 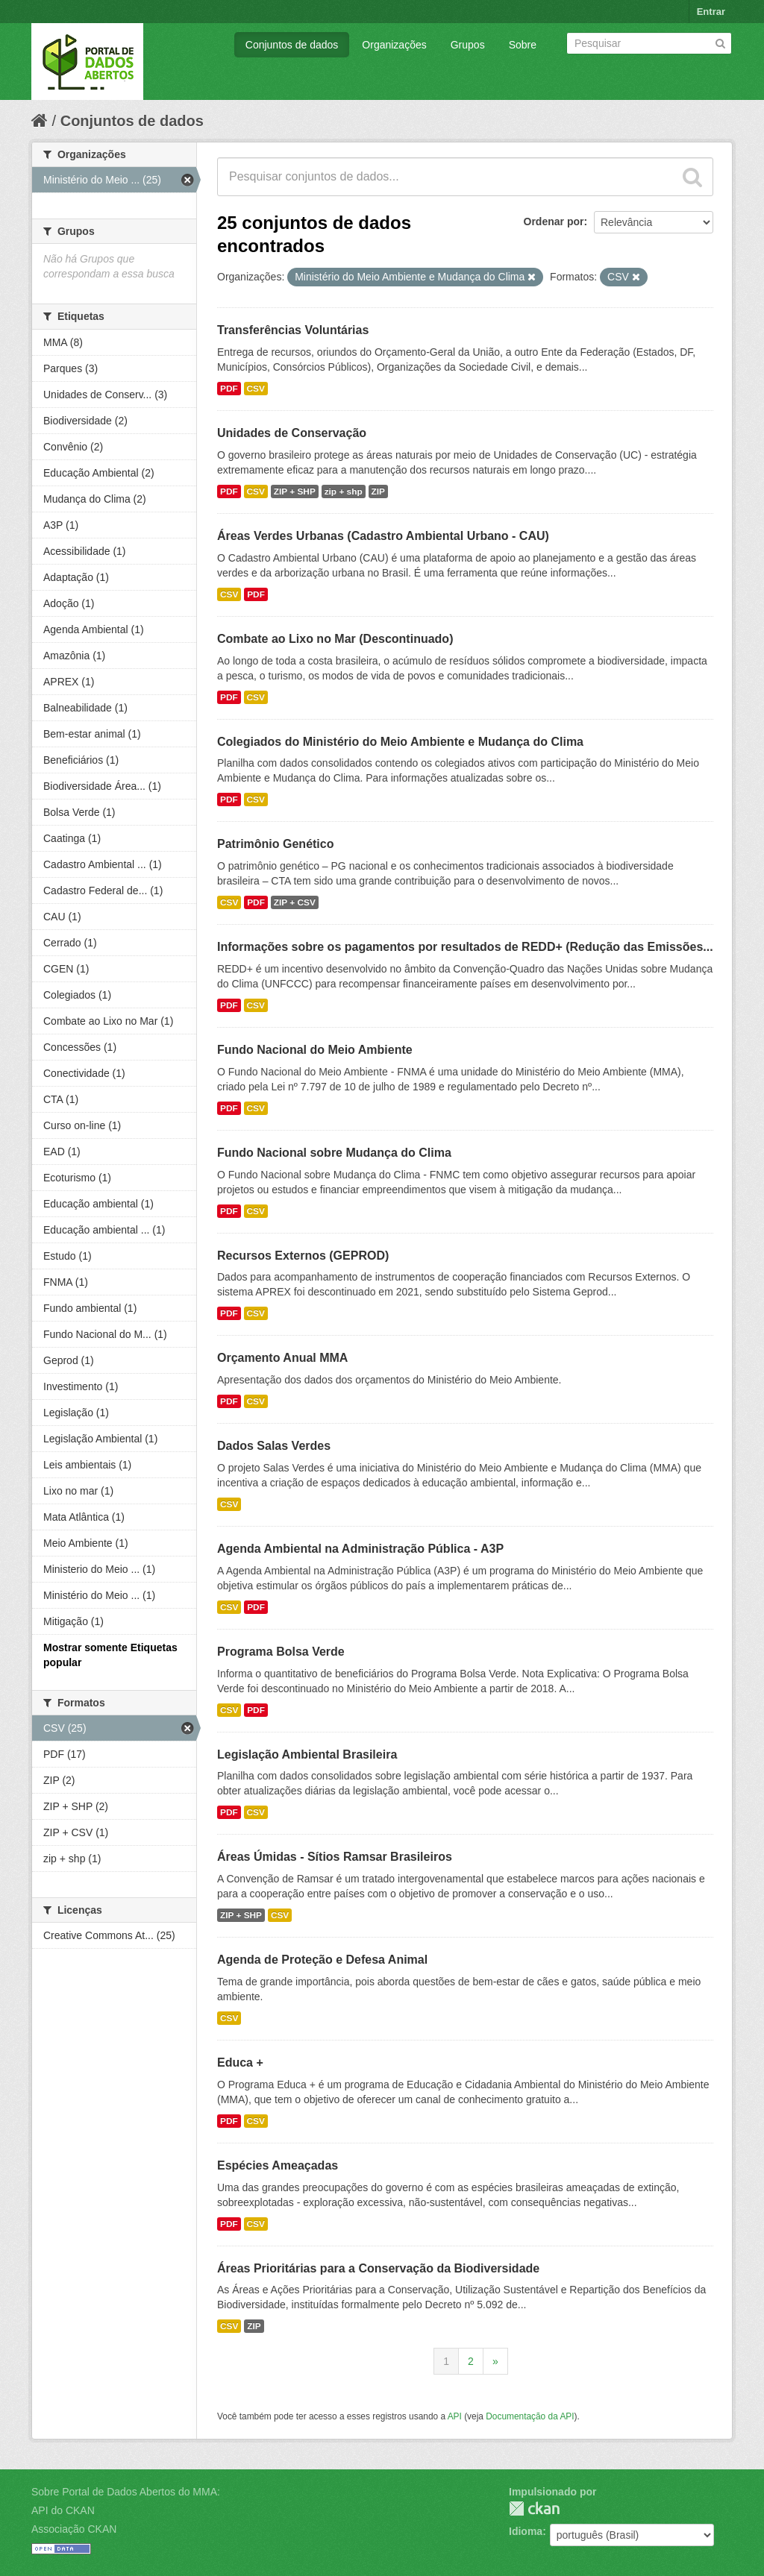 I want to click on API, so click(x=455, y=2416).